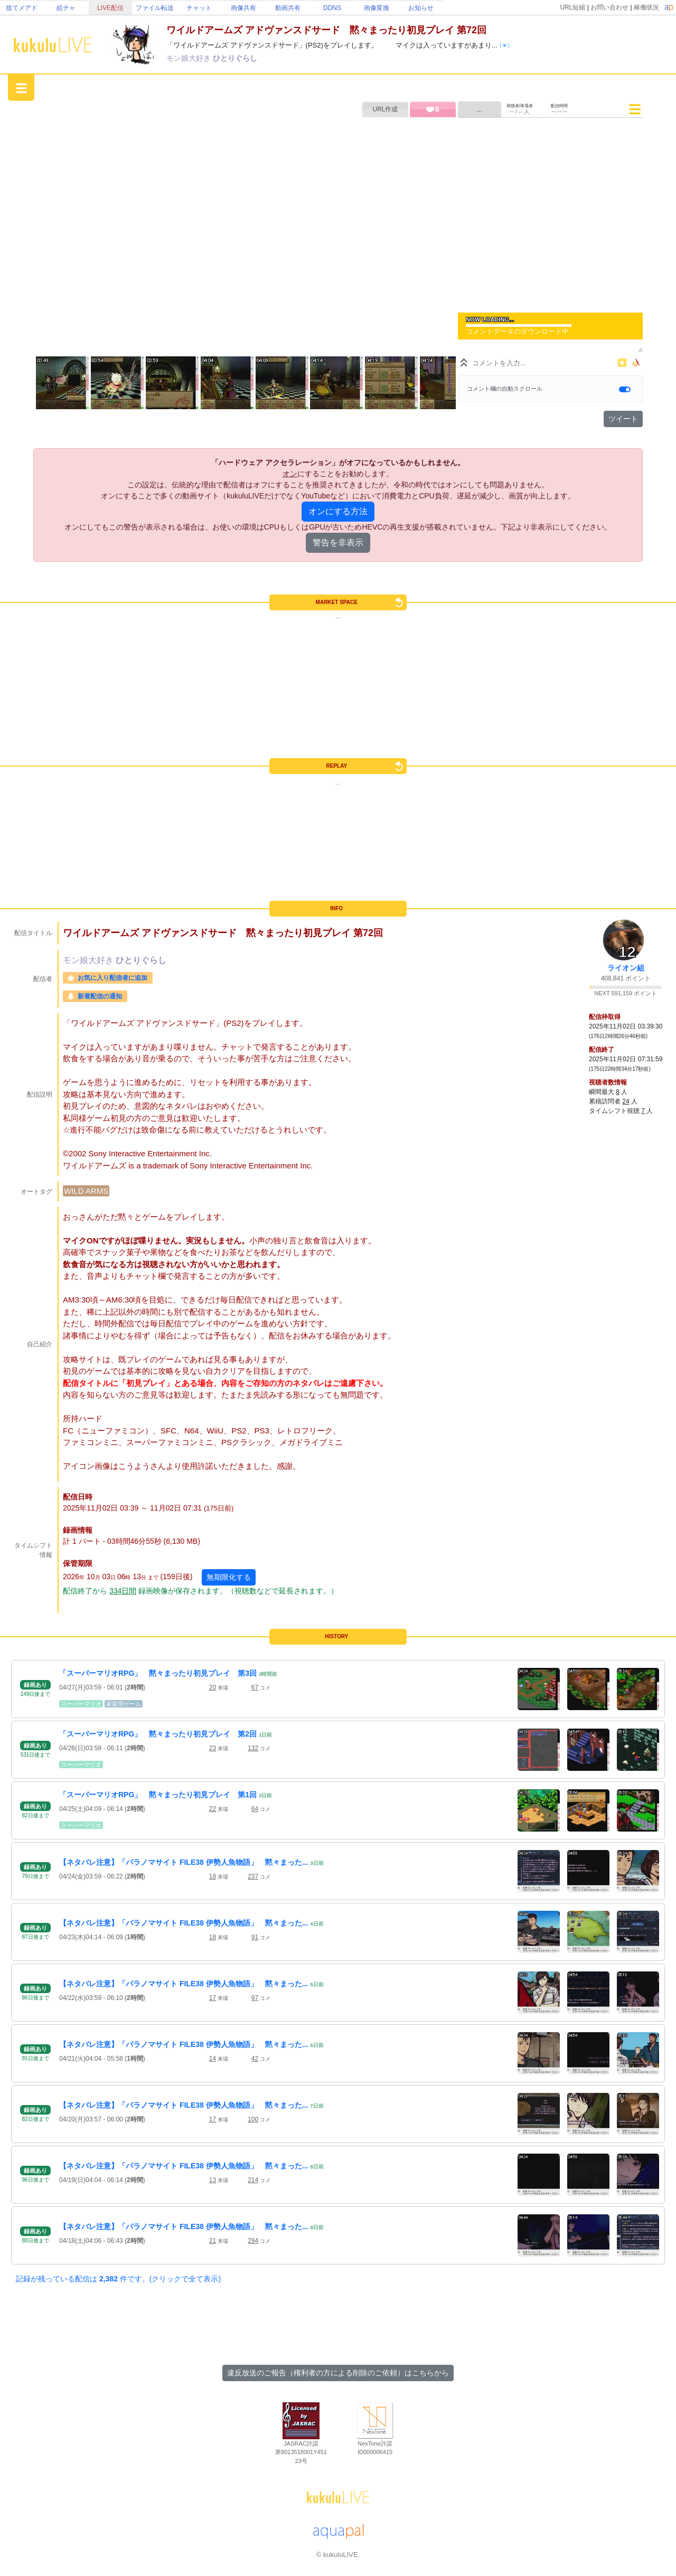  What do you see at coordinates (158, 1673) in the screenshot?
I see `「スーパーマリオRPG」 黙々まったり初見プレイ 第3回` at bounding box center [158, 1673].